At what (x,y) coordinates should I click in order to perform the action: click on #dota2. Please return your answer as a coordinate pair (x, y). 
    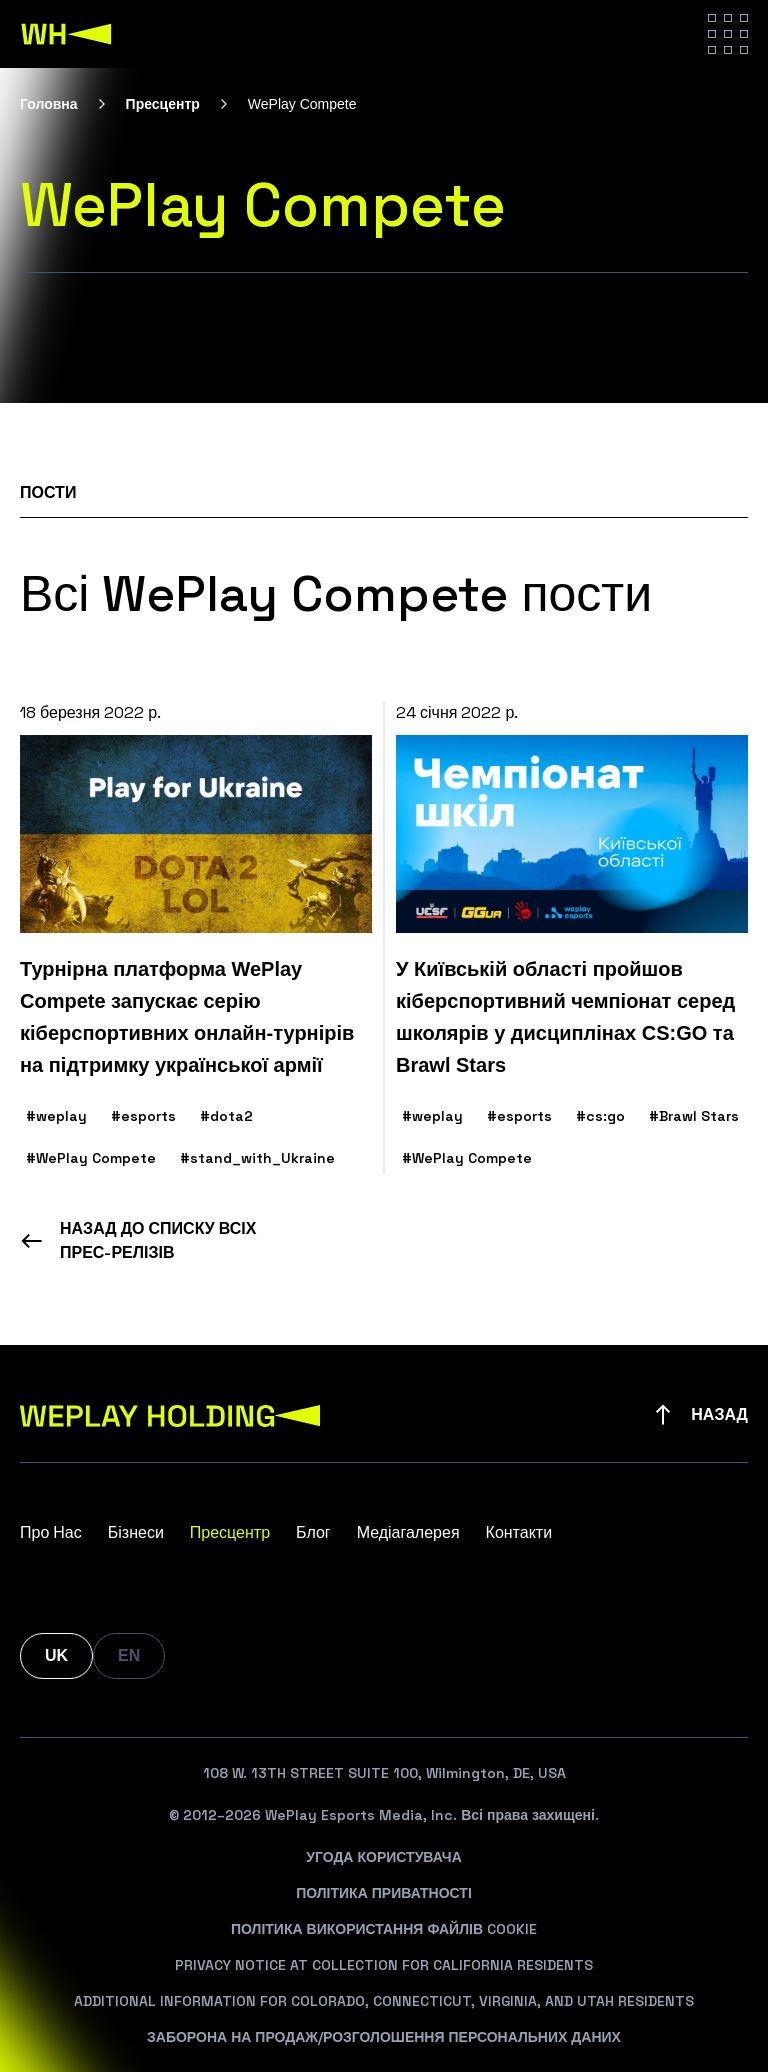
    Looking at the image, I should click on (226, 1116).